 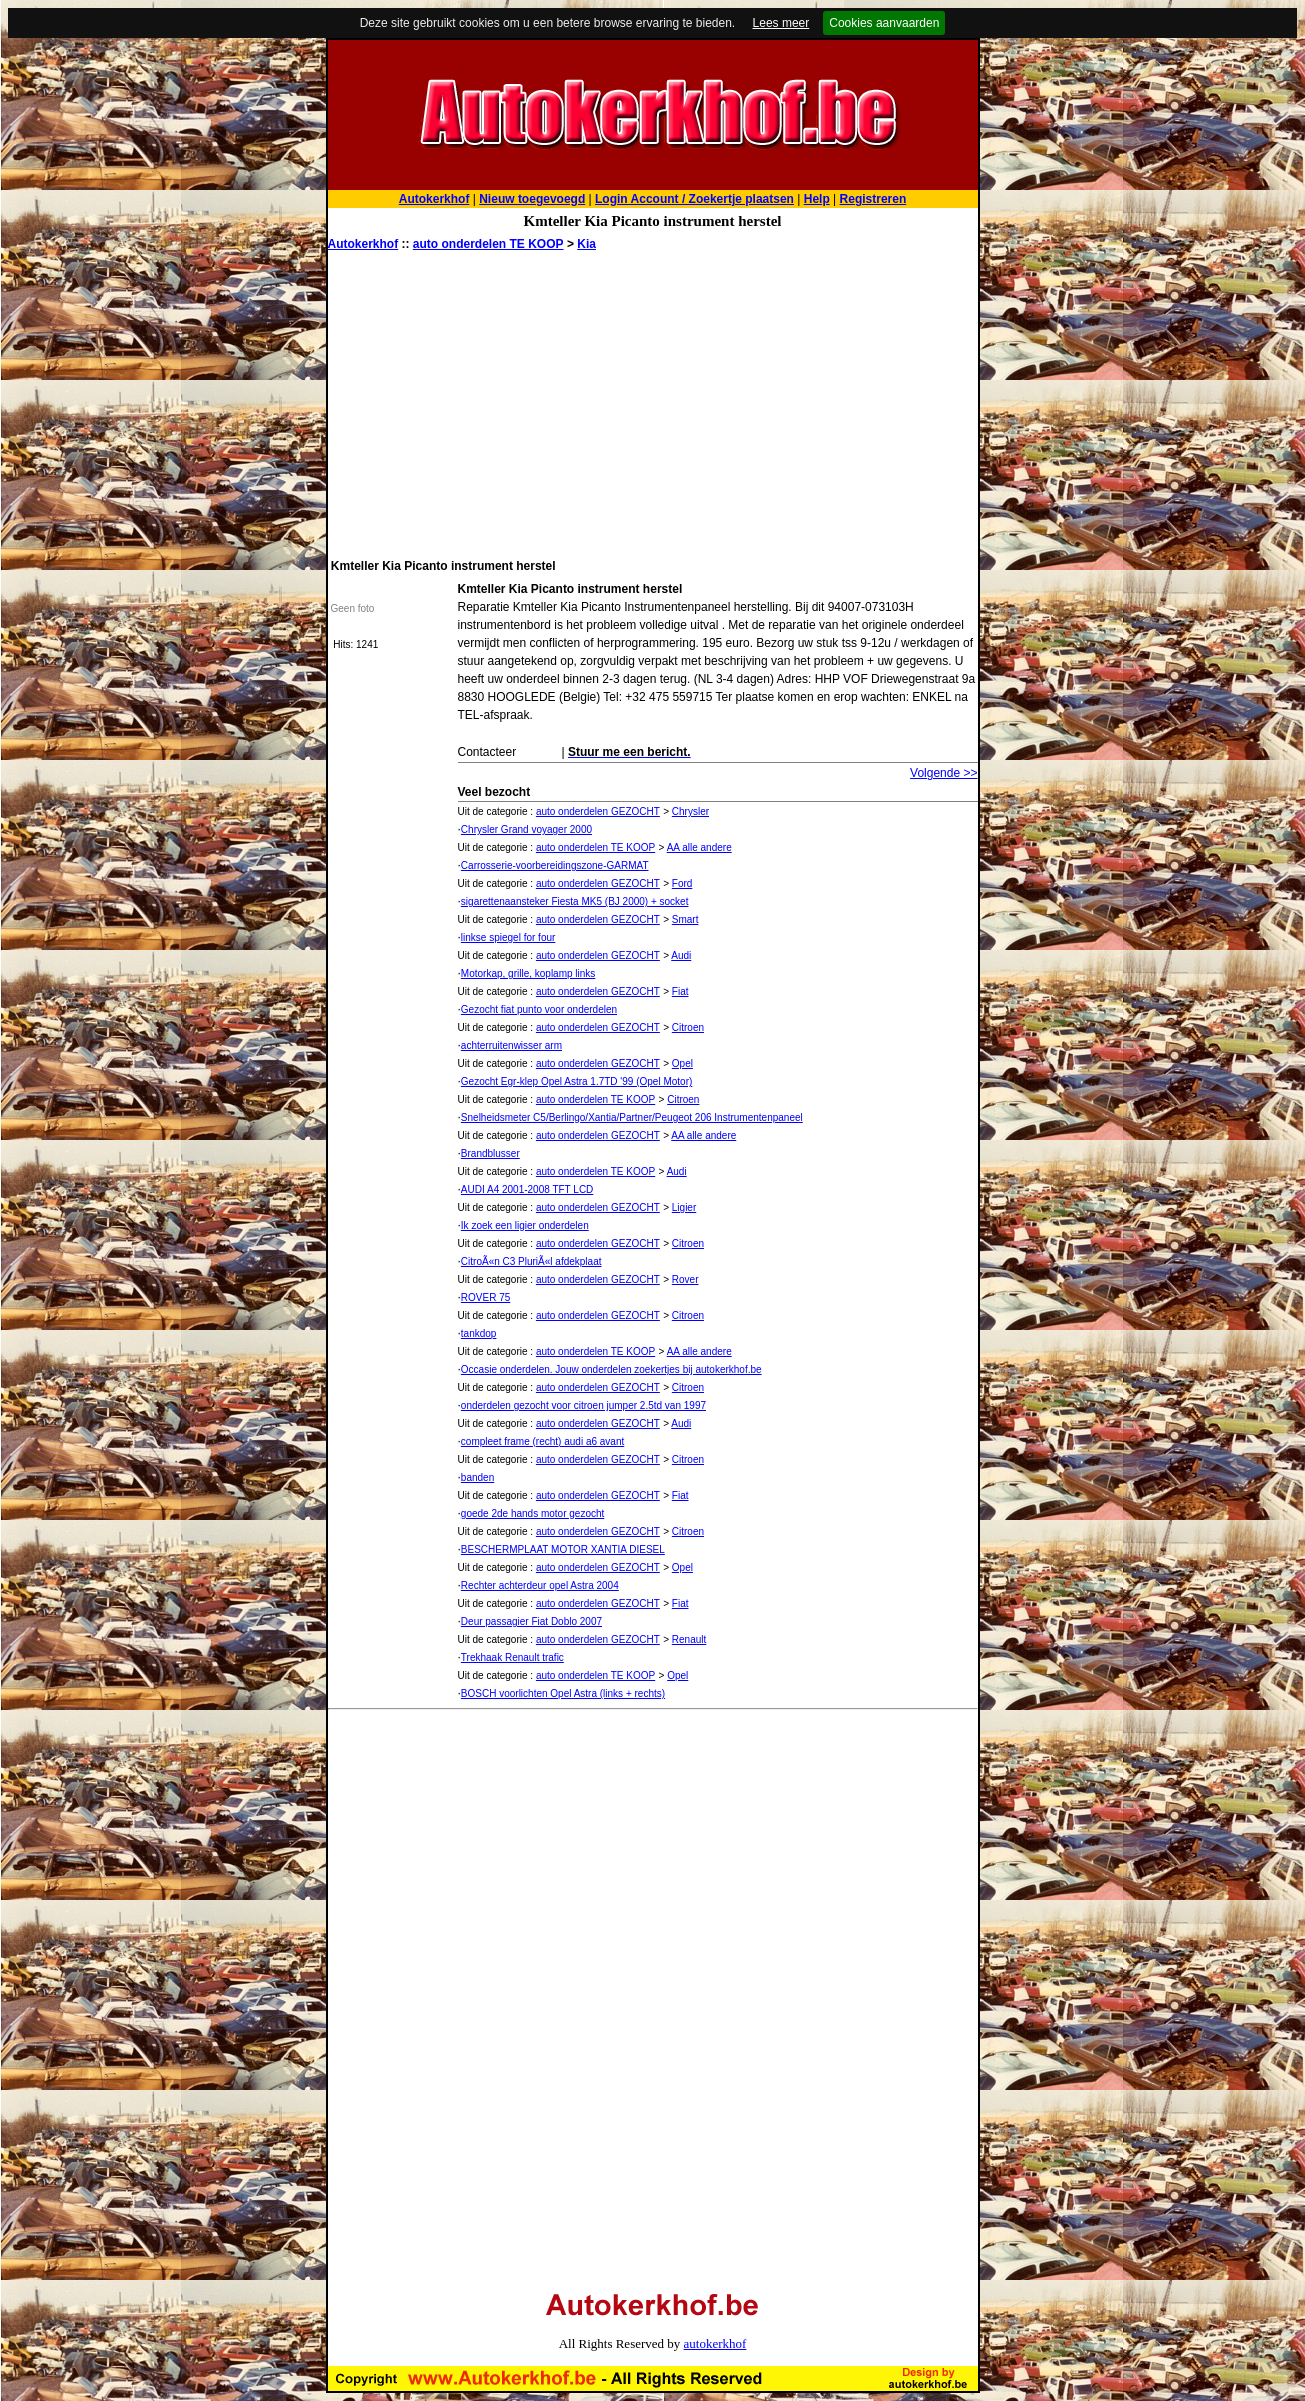 What do you see at coordinates (682, 1063) in the screenshot?
I see `Opel` at bounding box center [682, 1063].